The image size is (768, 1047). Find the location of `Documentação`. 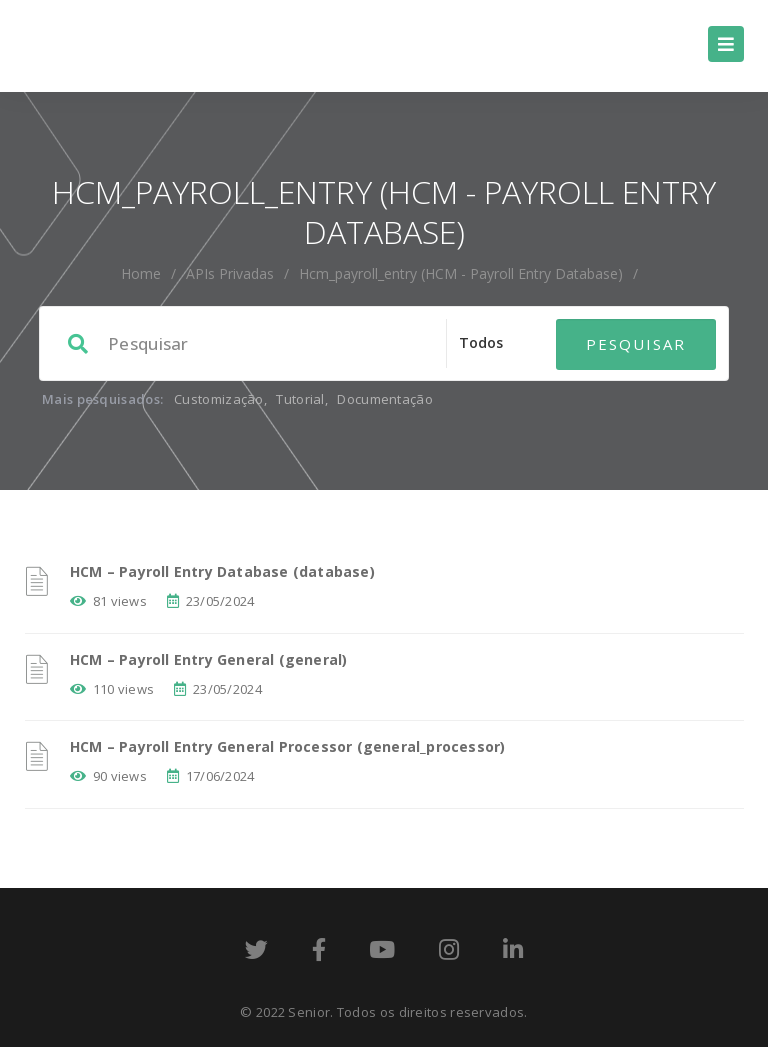

Documentação is located at coordinates (385, 399).